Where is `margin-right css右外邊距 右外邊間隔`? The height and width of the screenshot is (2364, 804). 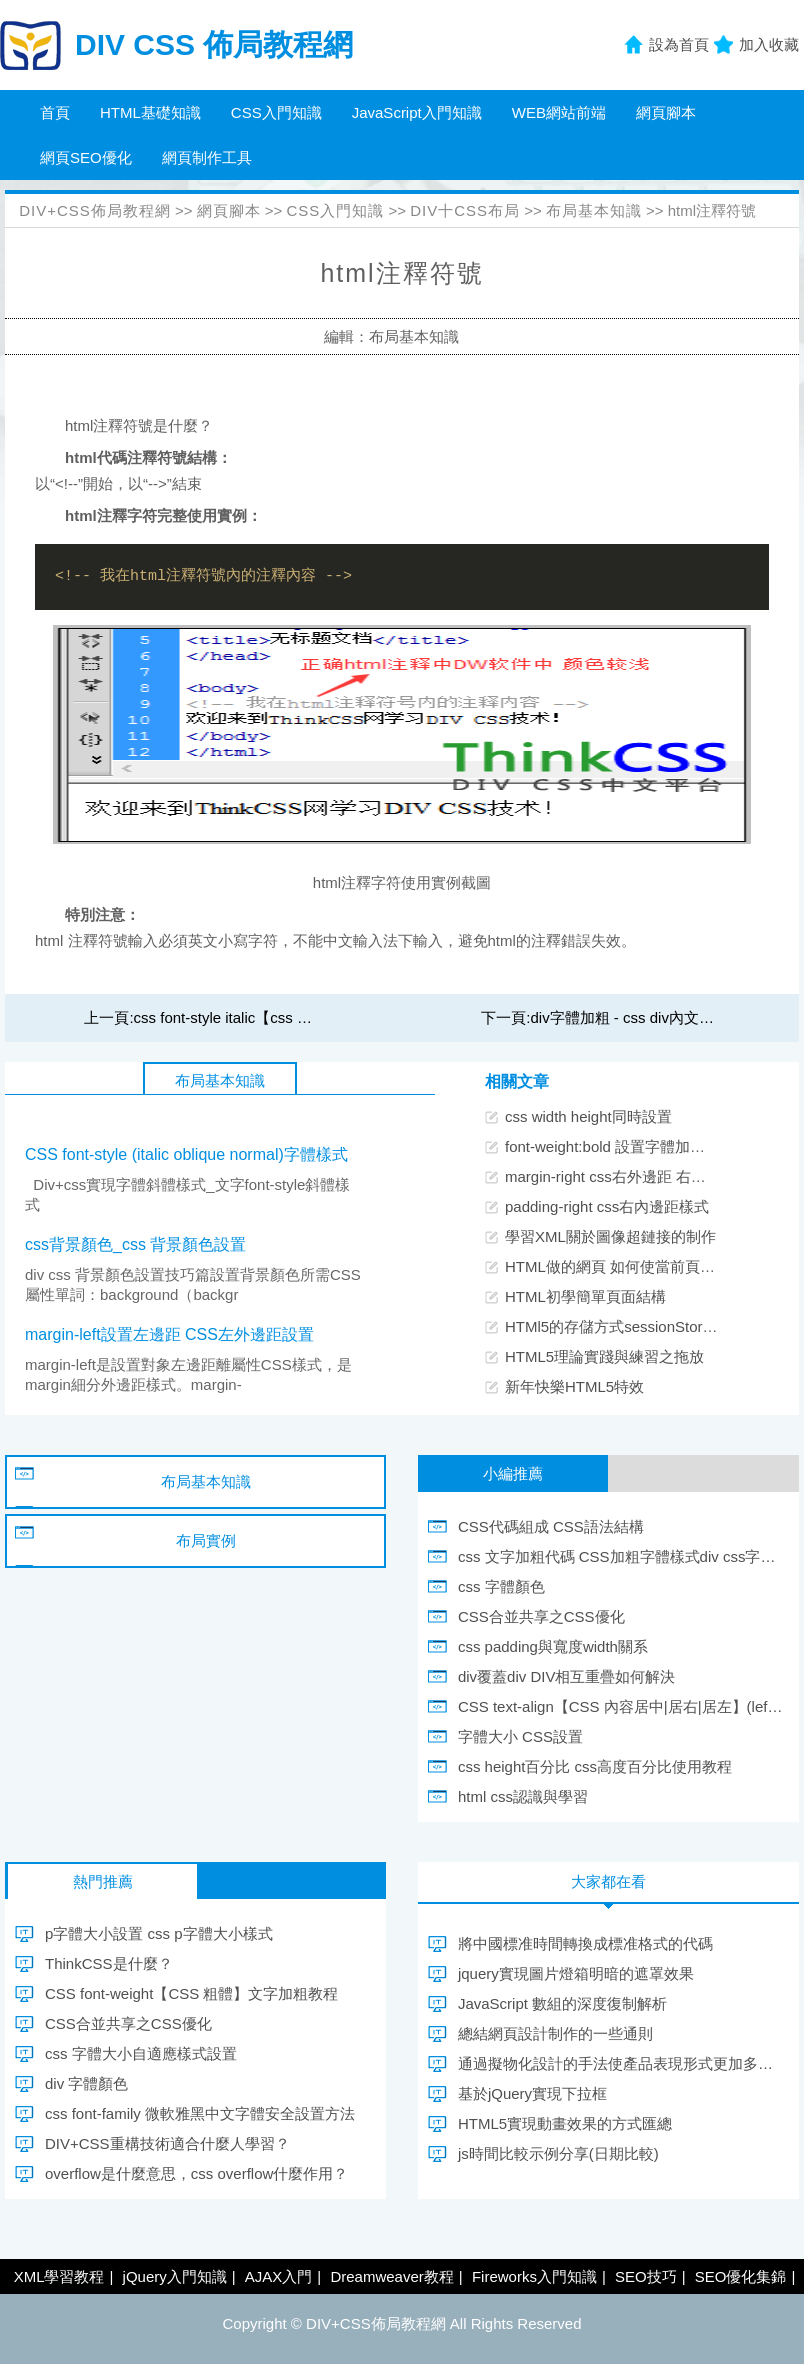
margin-right css右外邊距 右外邊間隔 is located at coordinates (628, 1176).